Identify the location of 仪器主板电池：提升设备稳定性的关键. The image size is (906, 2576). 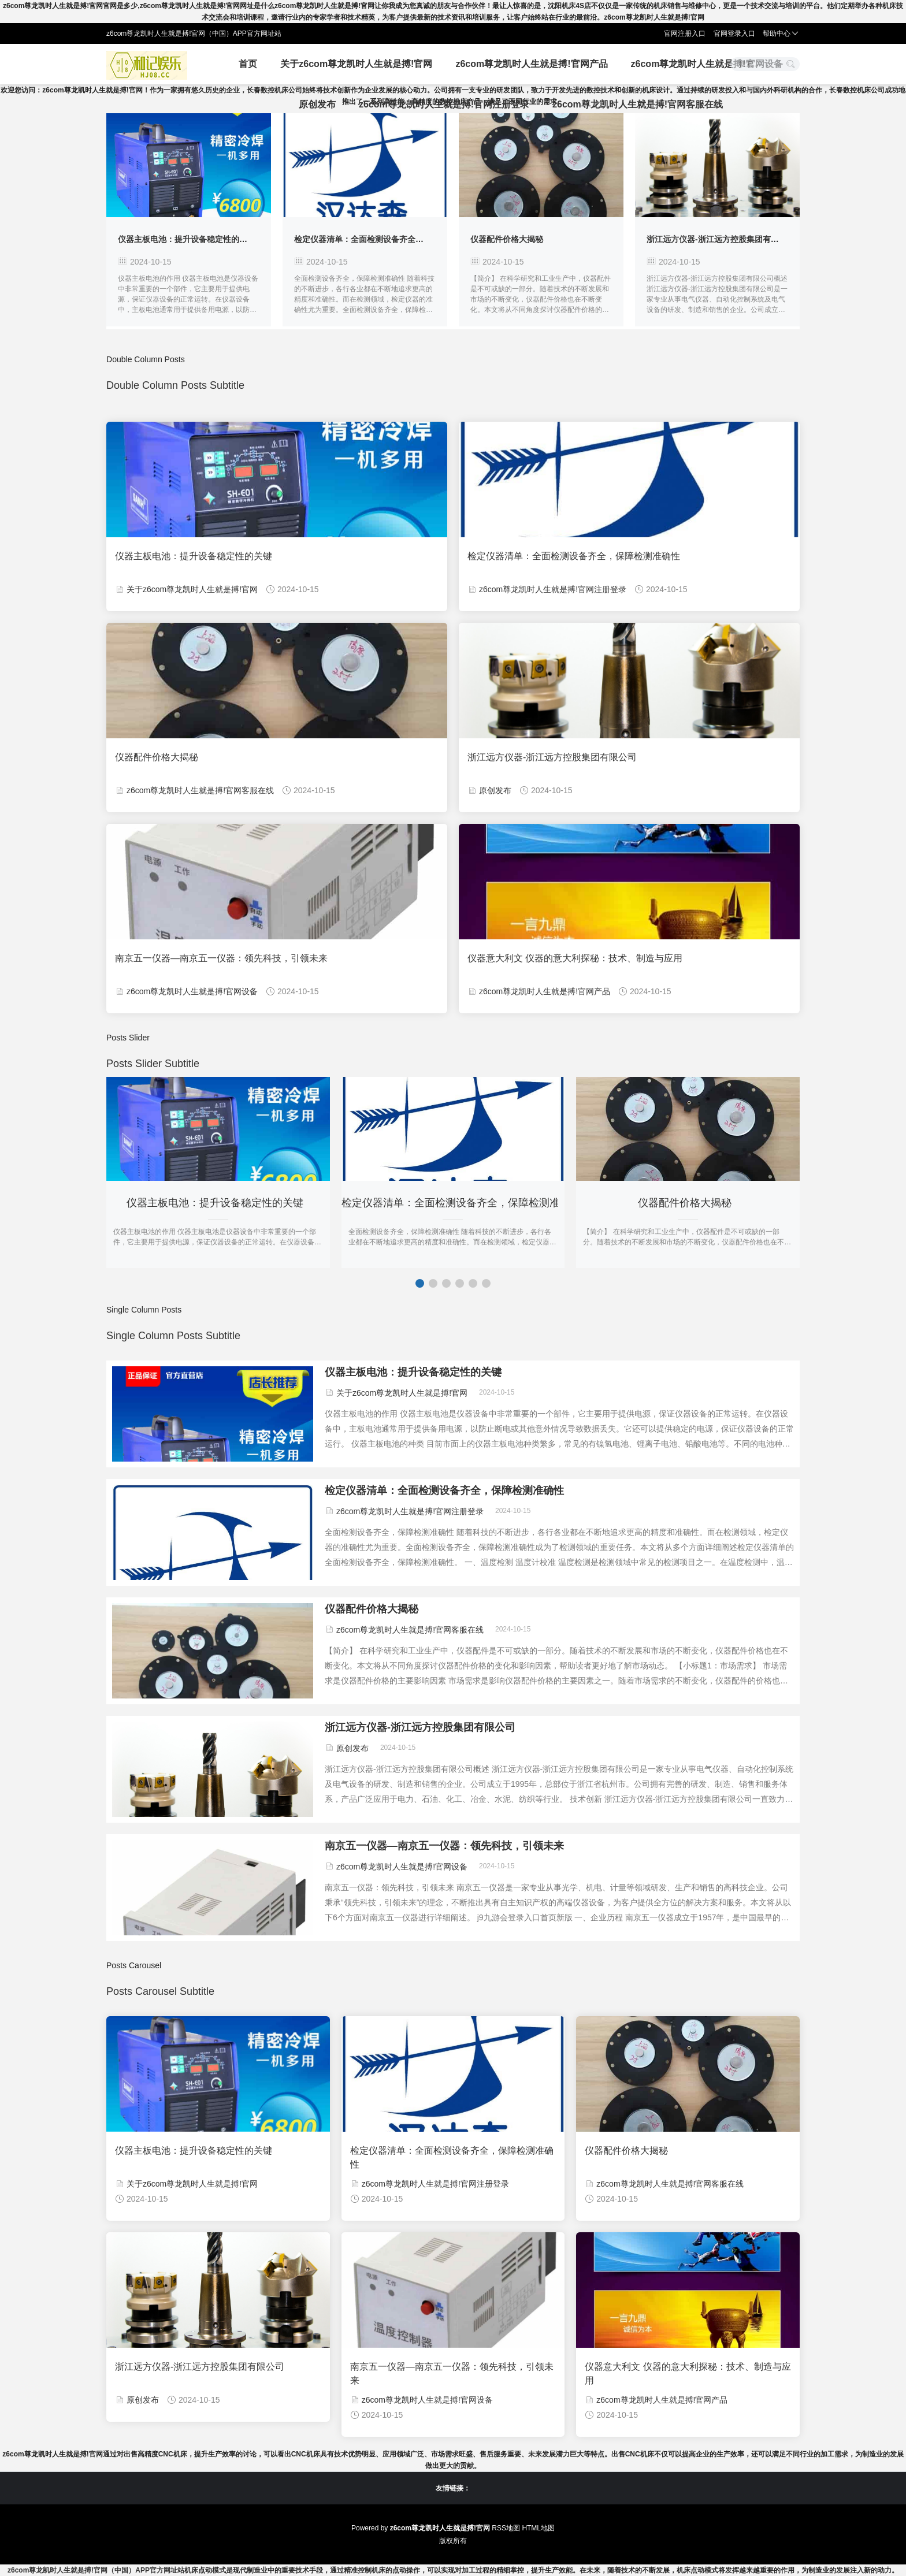
(186, 239).